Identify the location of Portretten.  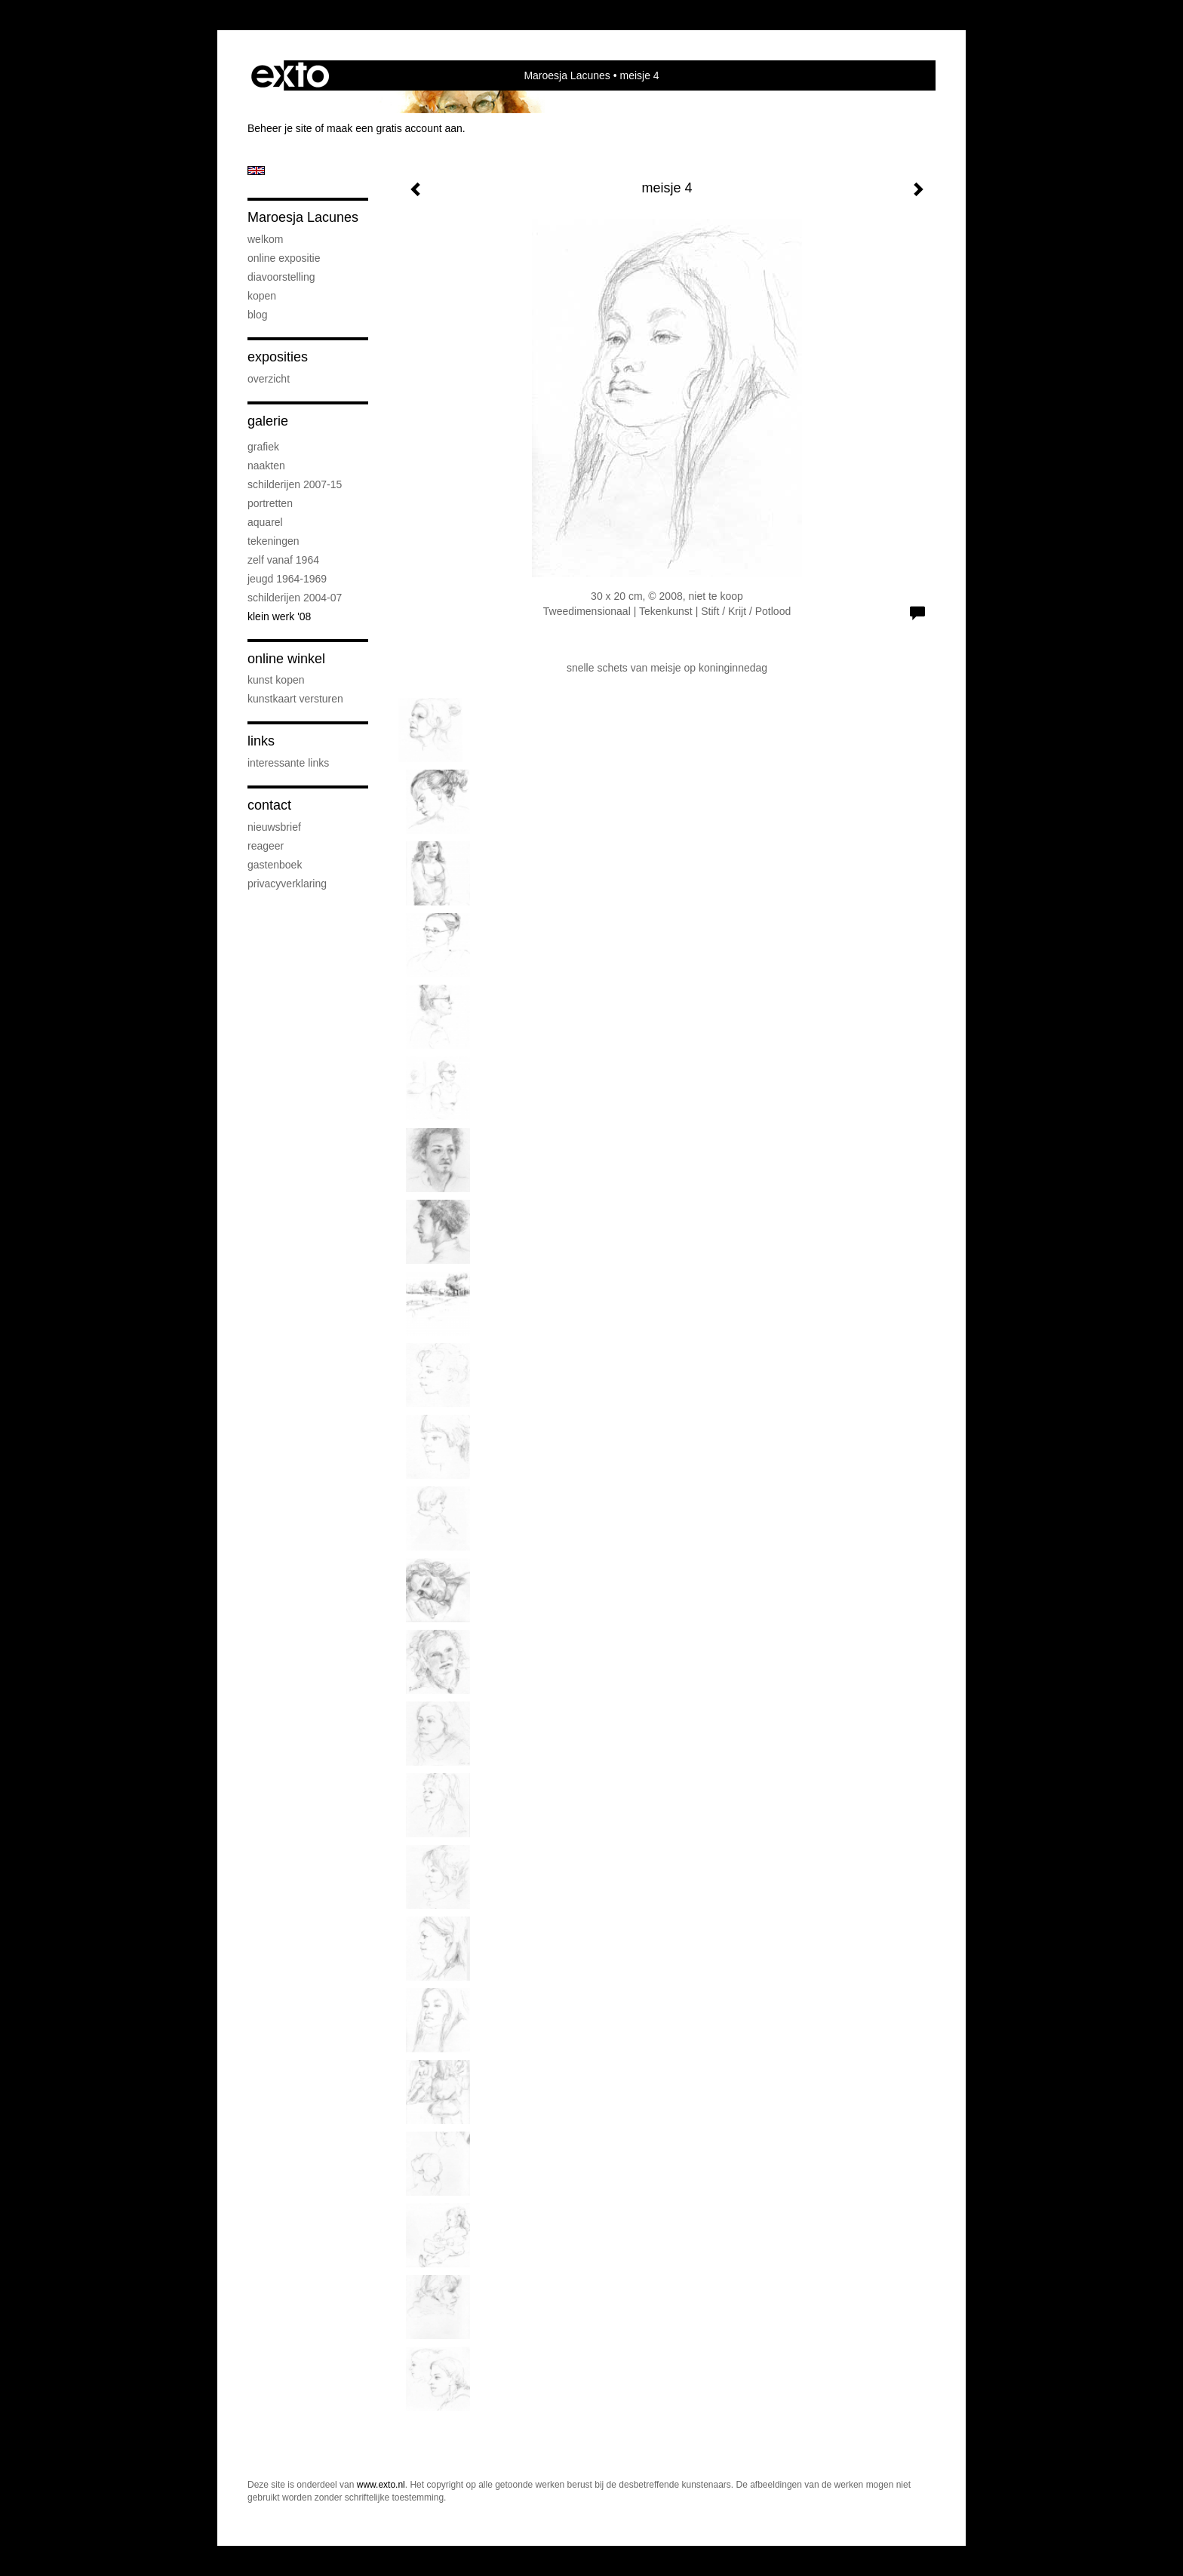
(270, 503).